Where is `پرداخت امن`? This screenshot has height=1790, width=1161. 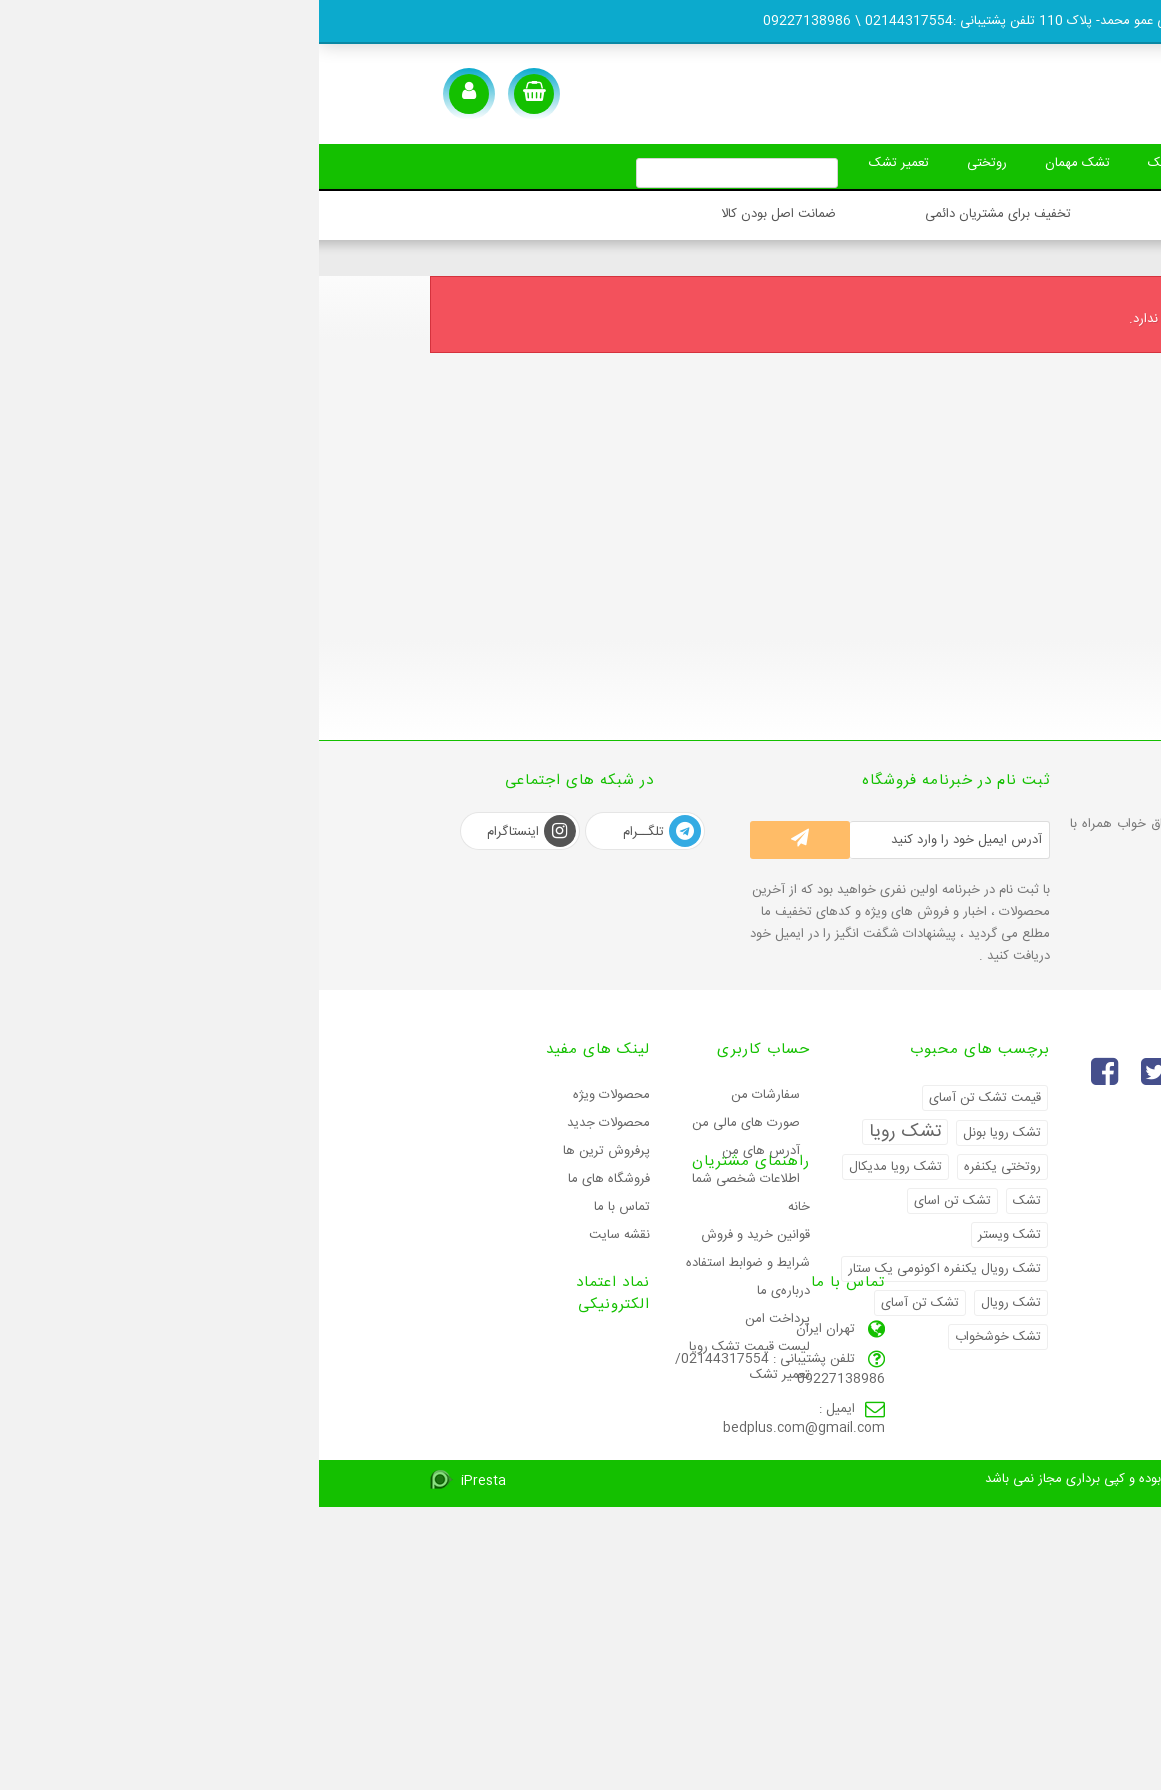
پرداخت امن is located at coordinates (458, 1435).